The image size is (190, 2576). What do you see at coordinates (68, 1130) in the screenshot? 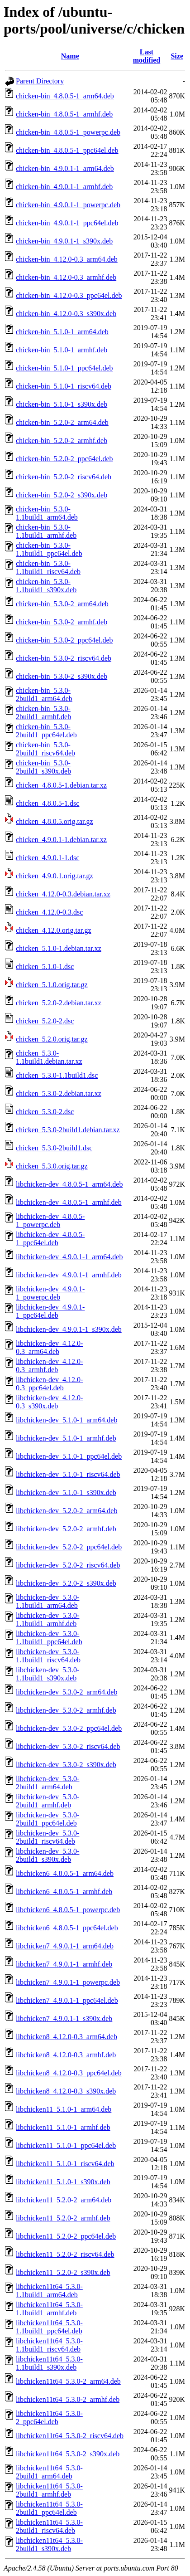
I see `chicken_5.3.0-2build1.debian.tar.xz` at bounding box center [68, 1130].